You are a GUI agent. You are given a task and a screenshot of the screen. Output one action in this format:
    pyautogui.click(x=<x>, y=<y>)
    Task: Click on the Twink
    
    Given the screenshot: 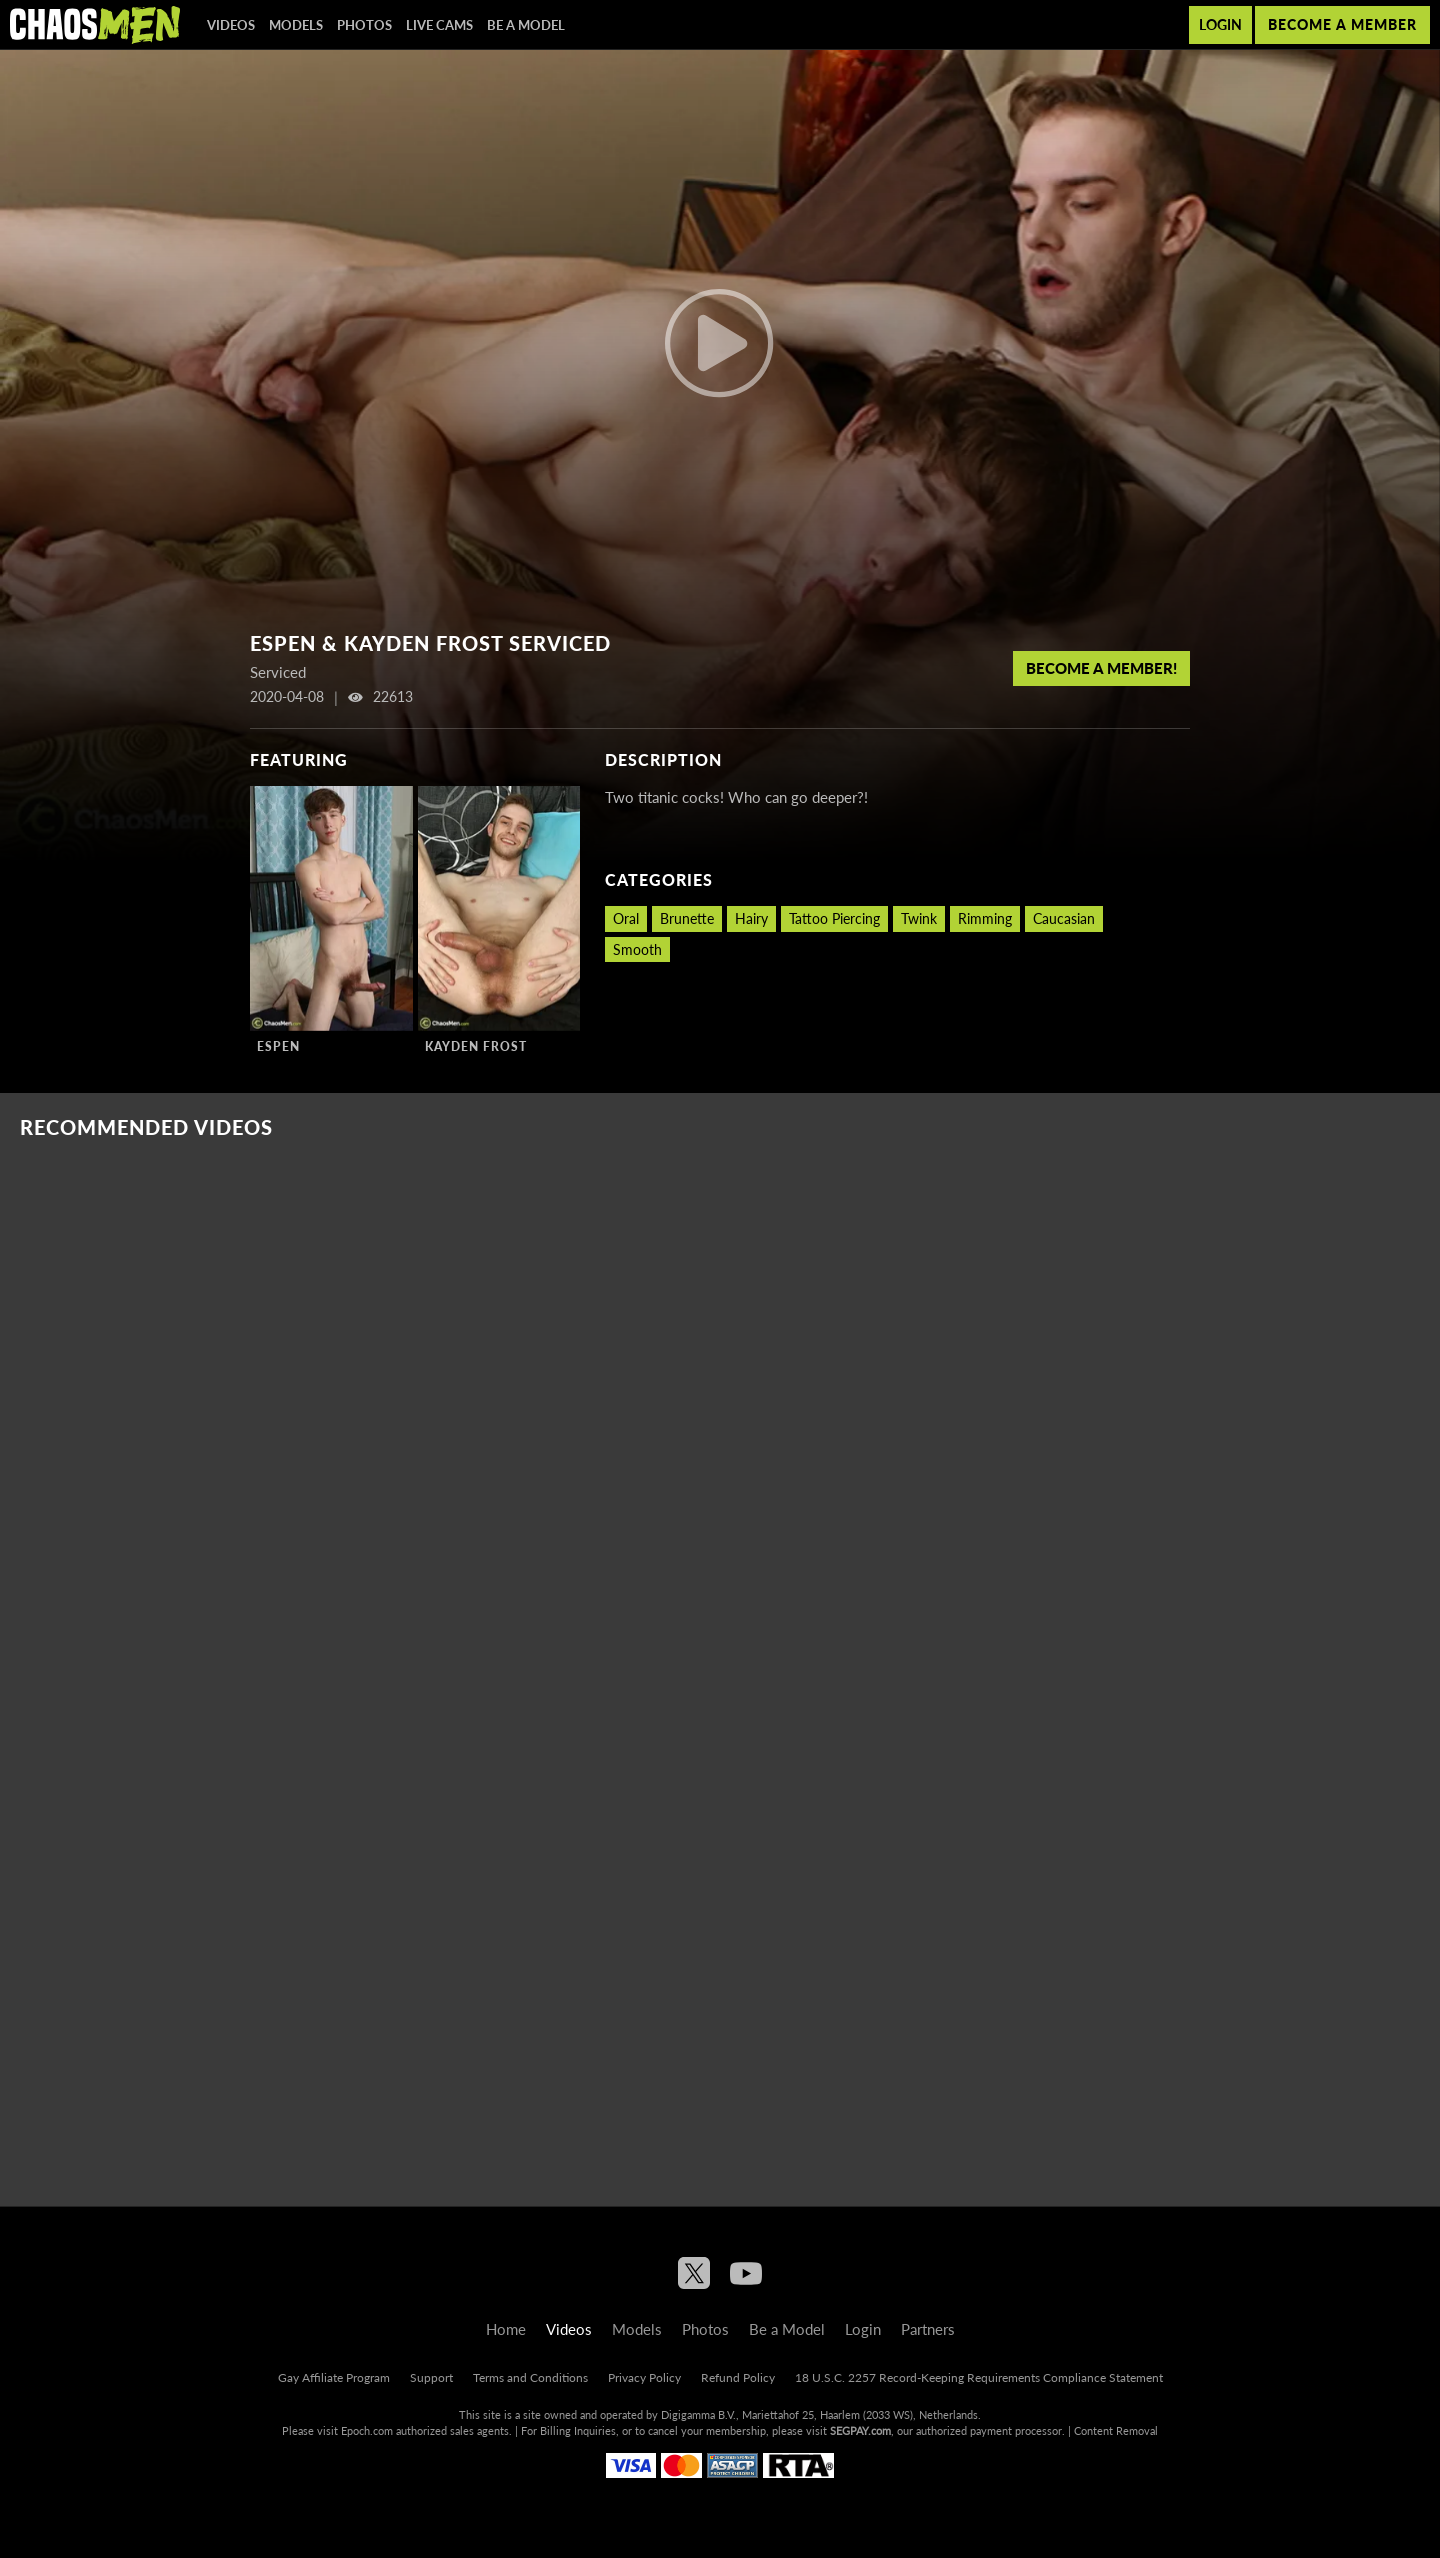 What is the action you would take?
    pyautogui.click(x=919, y=918)
    